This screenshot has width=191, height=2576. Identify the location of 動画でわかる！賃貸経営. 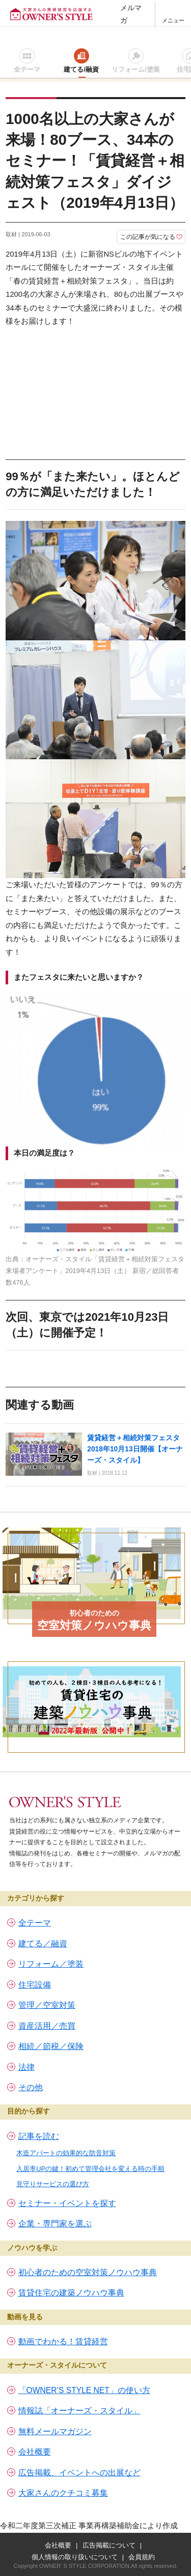
(63, 2341).